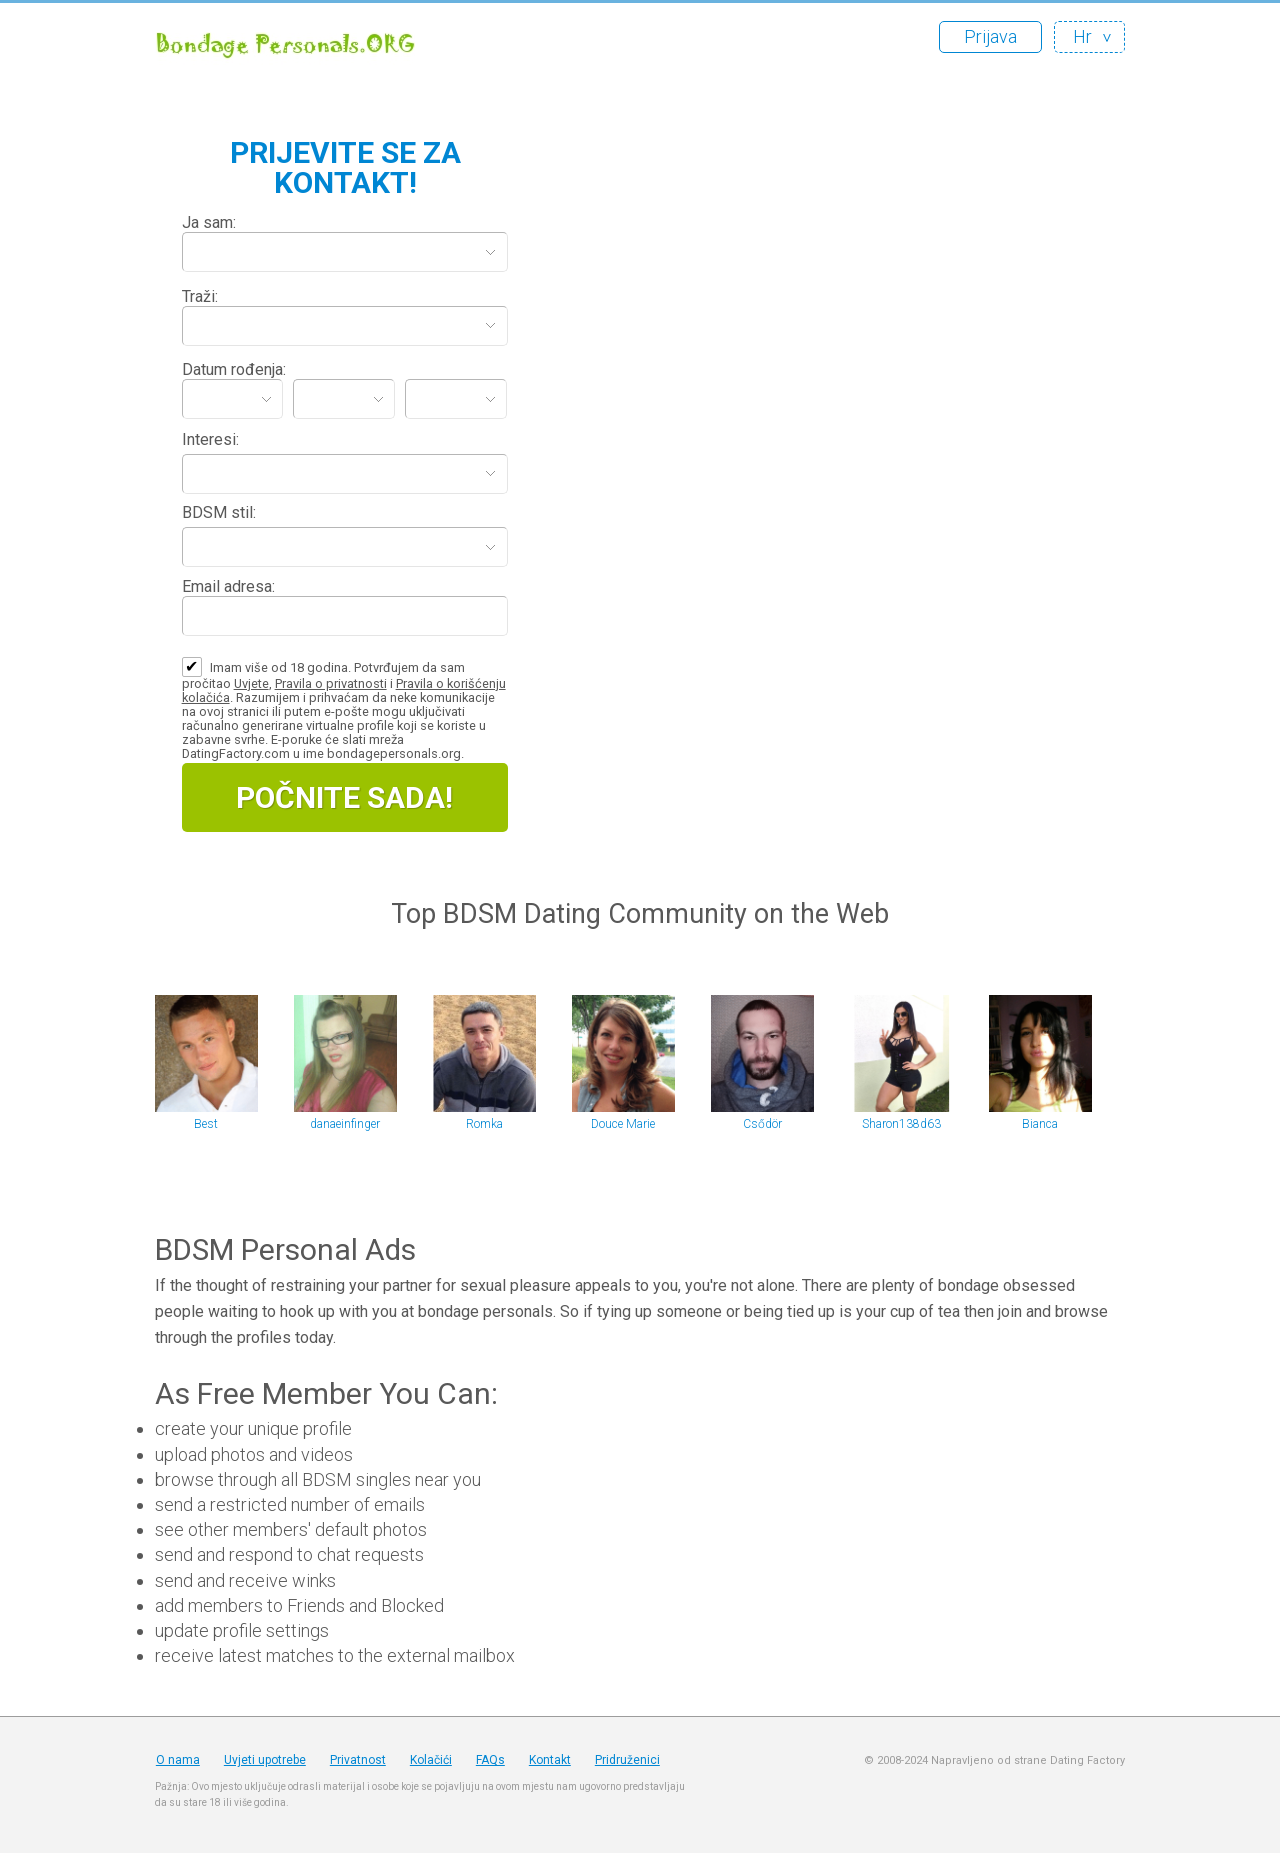 The image size is (1280, 1853). What do you see at coordinates (209, 222) in the screenshot?
I see `Ja sam:` at bounding box center [209, 222].